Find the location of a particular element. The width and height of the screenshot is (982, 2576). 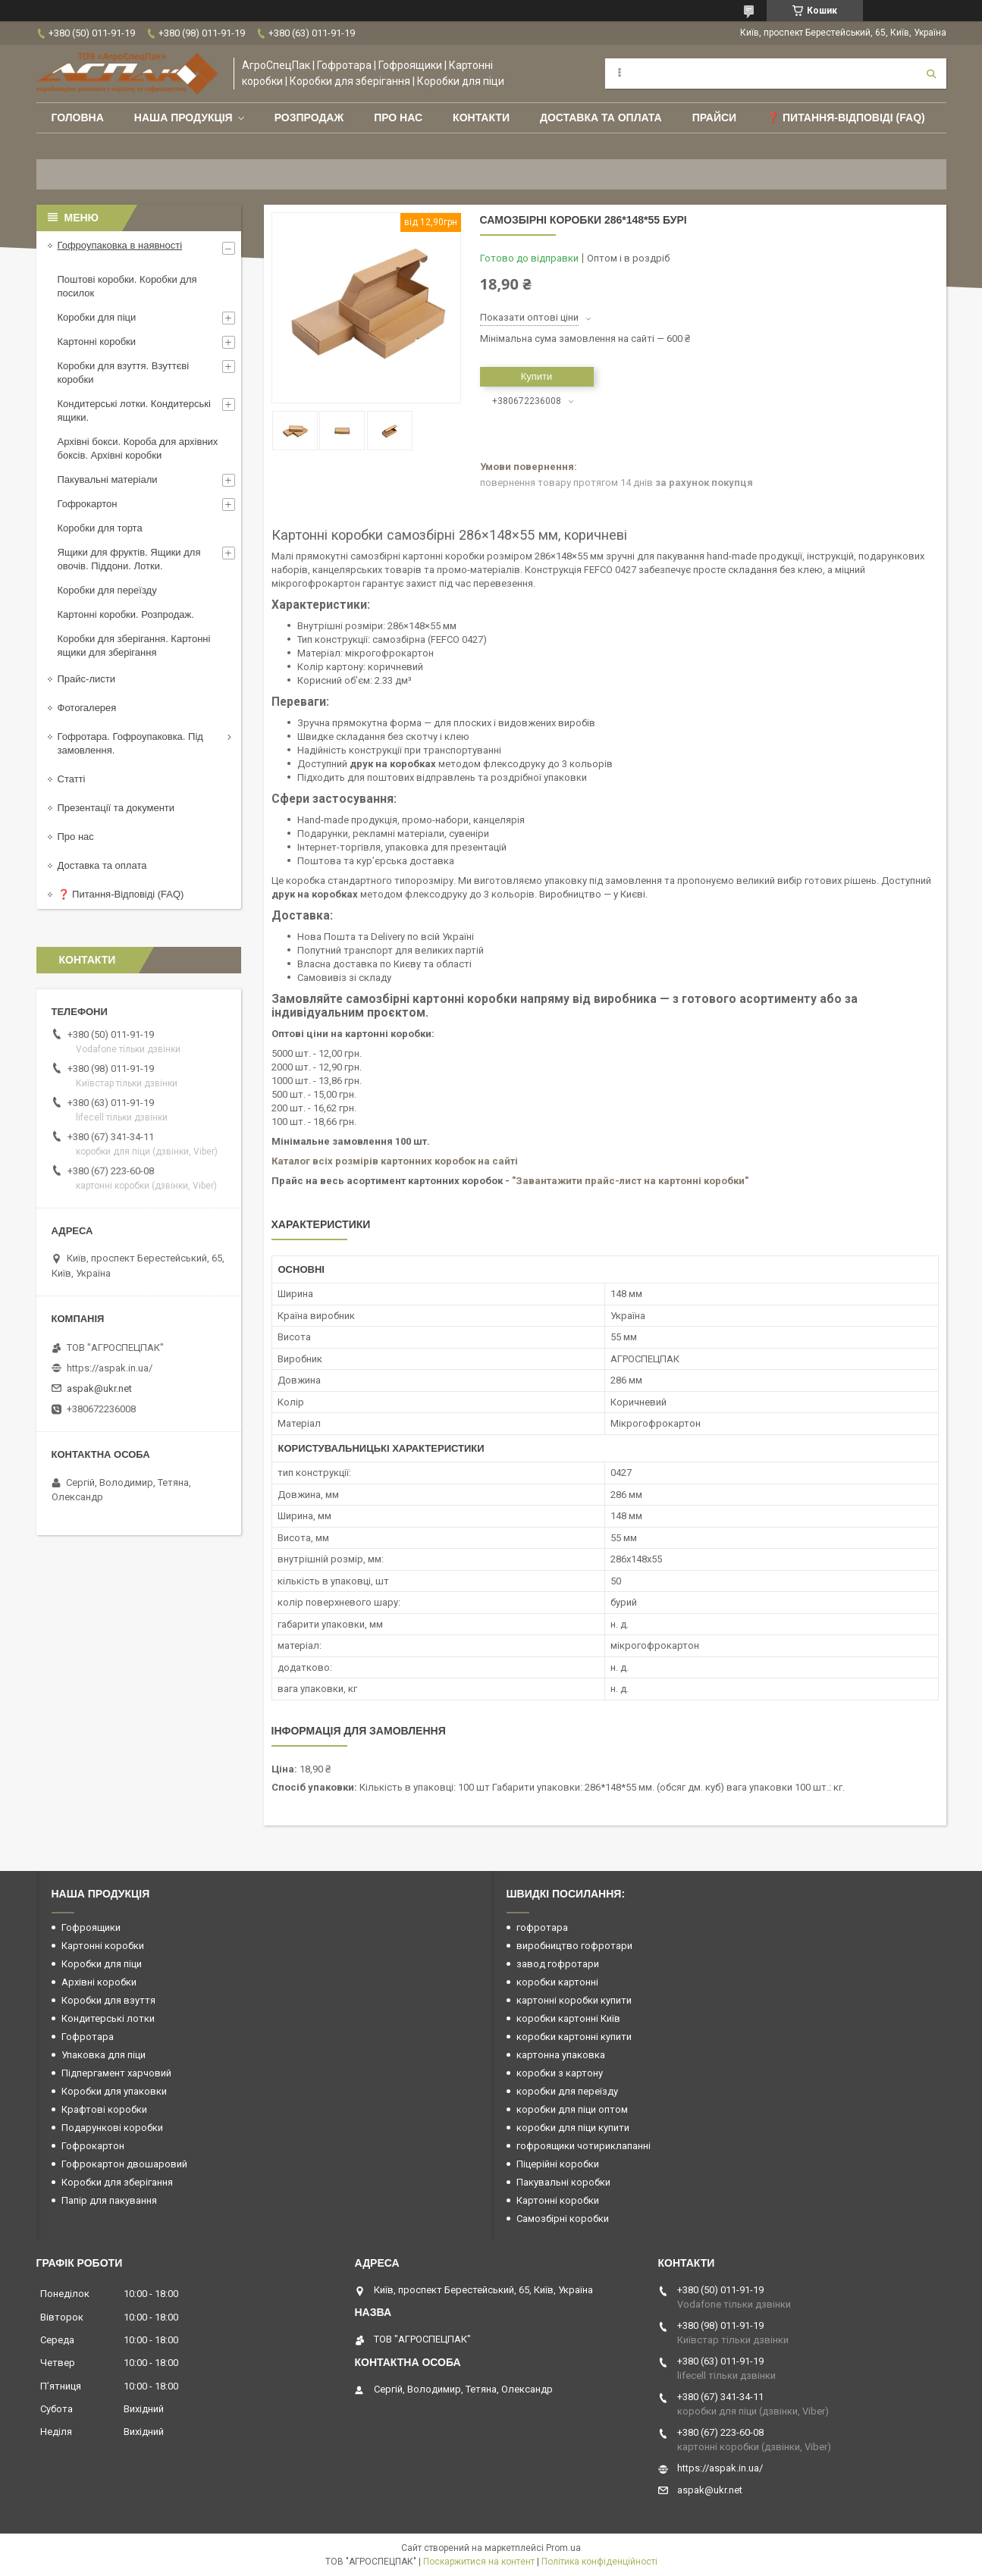

завод гофротари is located at coordinates (557, 1964).